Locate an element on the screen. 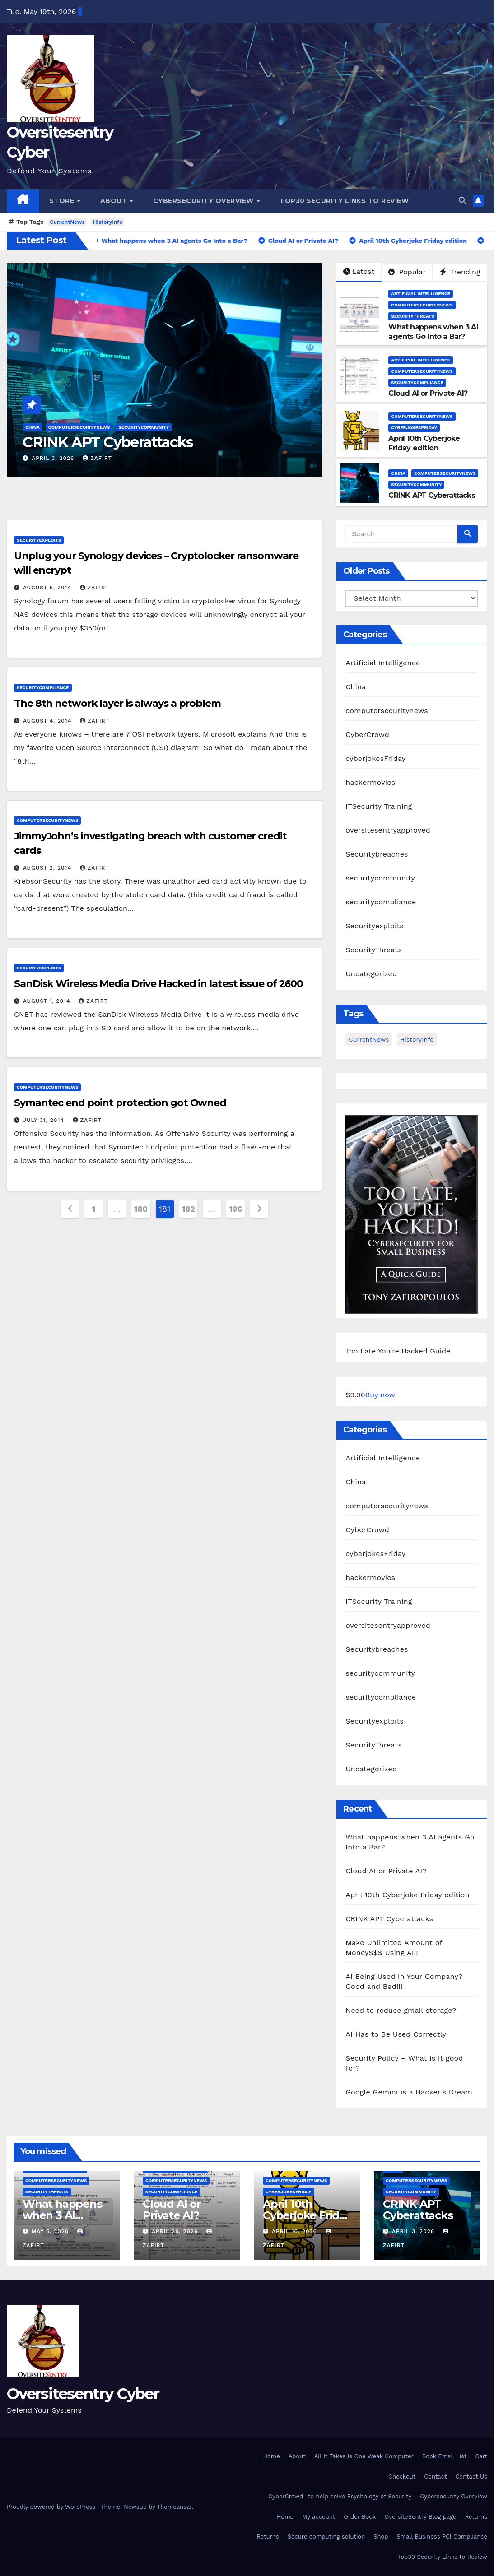 Image resolution: width=494 pixels, height=2576 pixels. 182 [Page 182] is located at coordinates (188, 1209).